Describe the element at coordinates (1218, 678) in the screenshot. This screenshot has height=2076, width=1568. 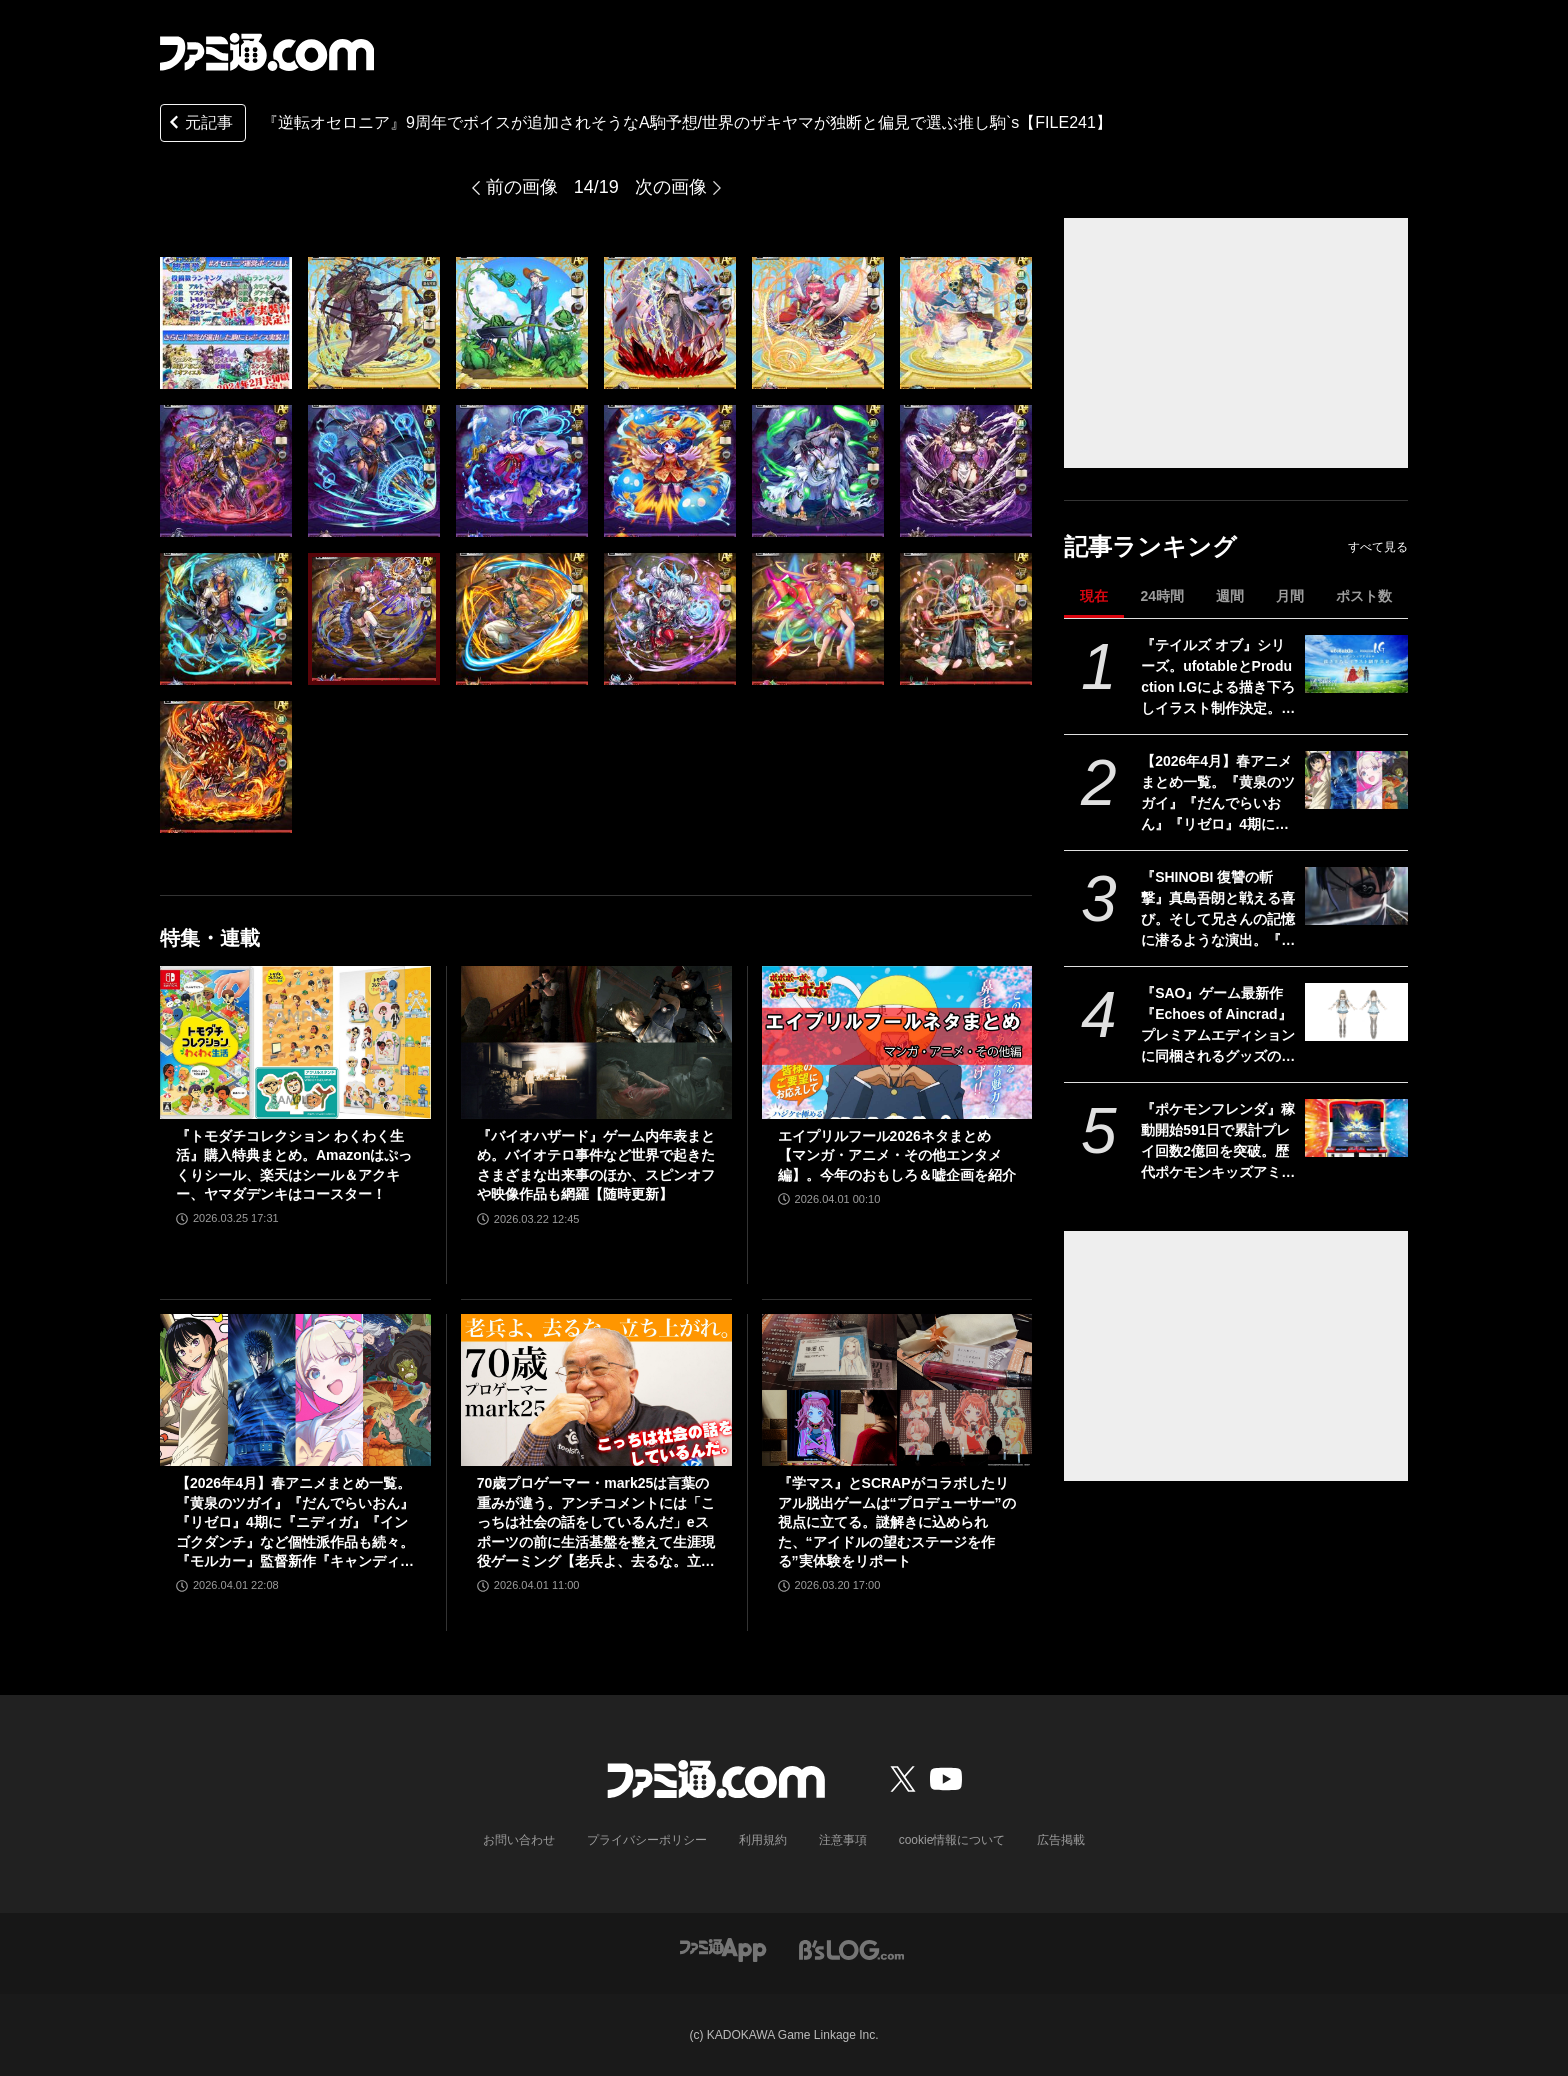
I see `『テイルズ オブ』シリーズ。ufotableとProduction I.Gによる描き下ろしイラスト制作決定。その数“188点”` at that location.